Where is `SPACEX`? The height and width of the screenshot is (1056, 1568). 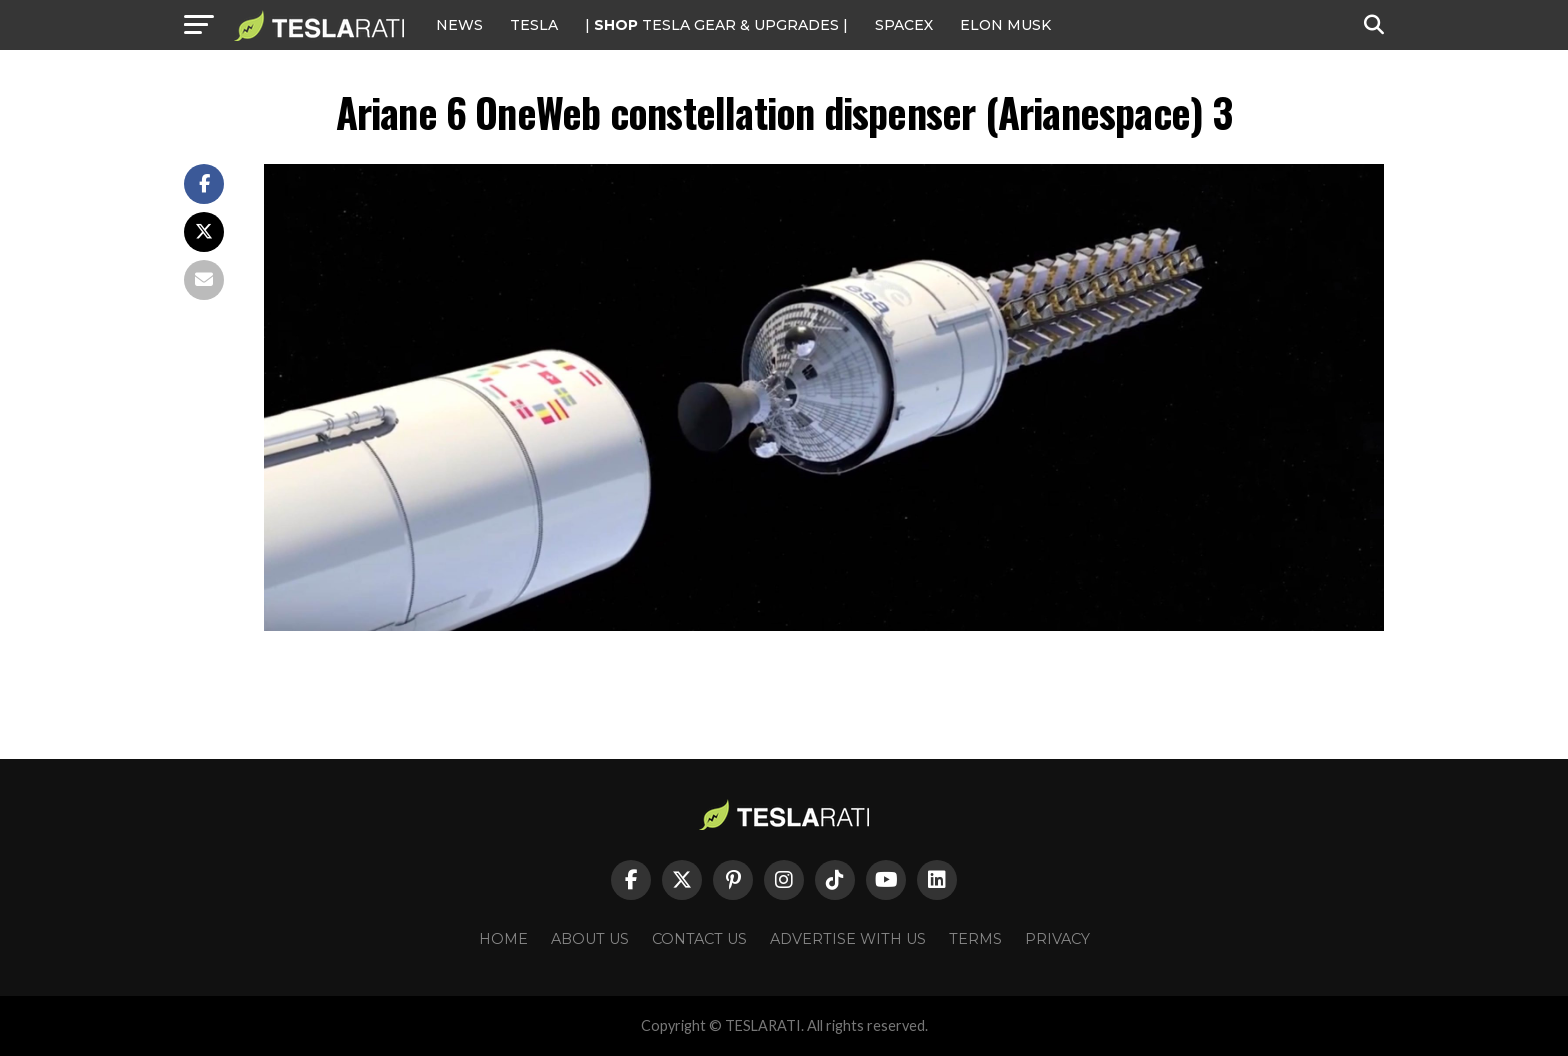
SPACEX is located at coordinates (904, 25).